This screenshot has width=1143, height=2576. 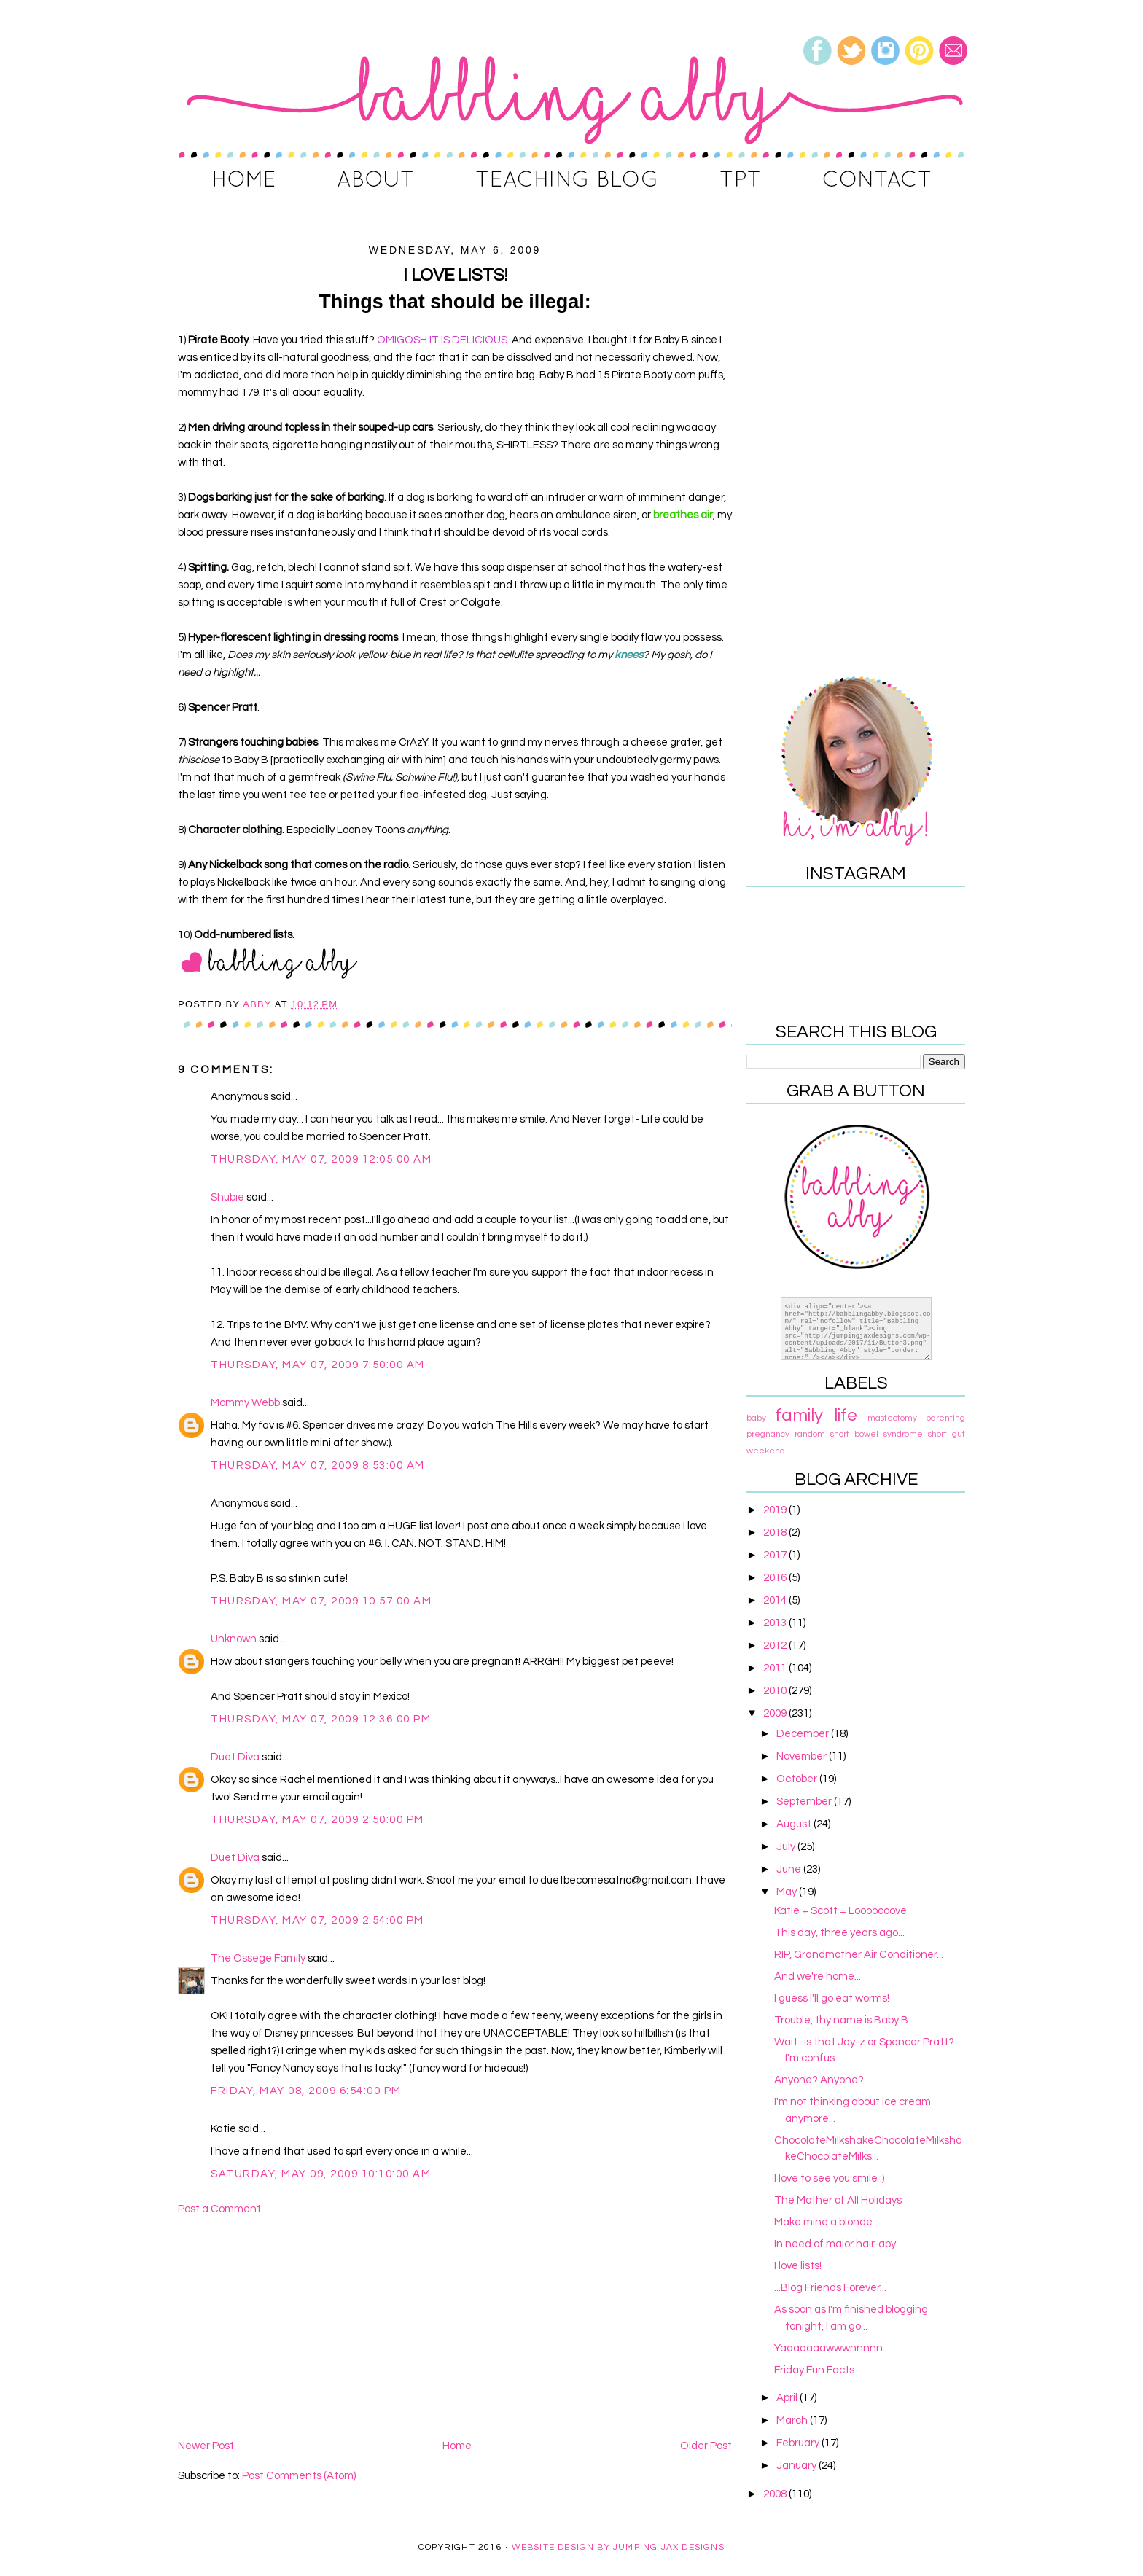 What do you see at coordinates (321, 1601) in the screenshot?
I see `Thursday, May 07, 2009 10:57:00 AM` at bounding box center [321, 1601].